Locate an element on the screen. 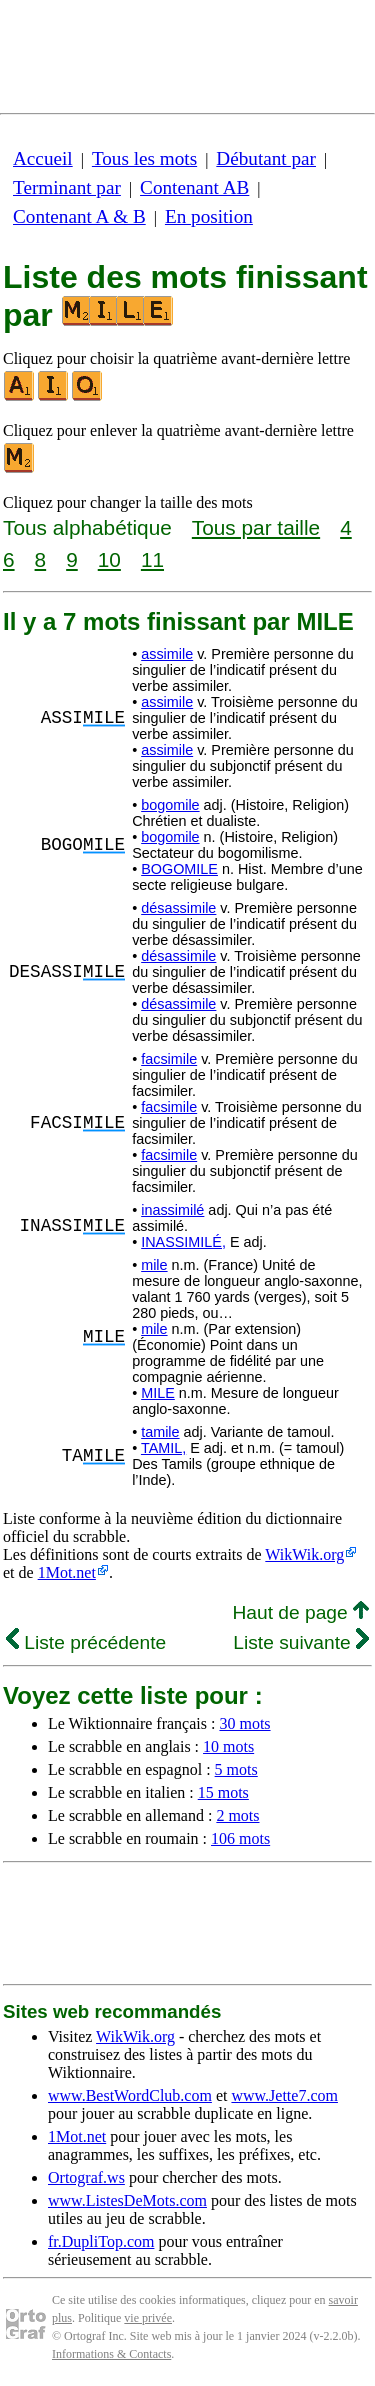 The width and height of the screenshot is (375, 2386). Informations & Contacts is located at coordinates (111, 2354).